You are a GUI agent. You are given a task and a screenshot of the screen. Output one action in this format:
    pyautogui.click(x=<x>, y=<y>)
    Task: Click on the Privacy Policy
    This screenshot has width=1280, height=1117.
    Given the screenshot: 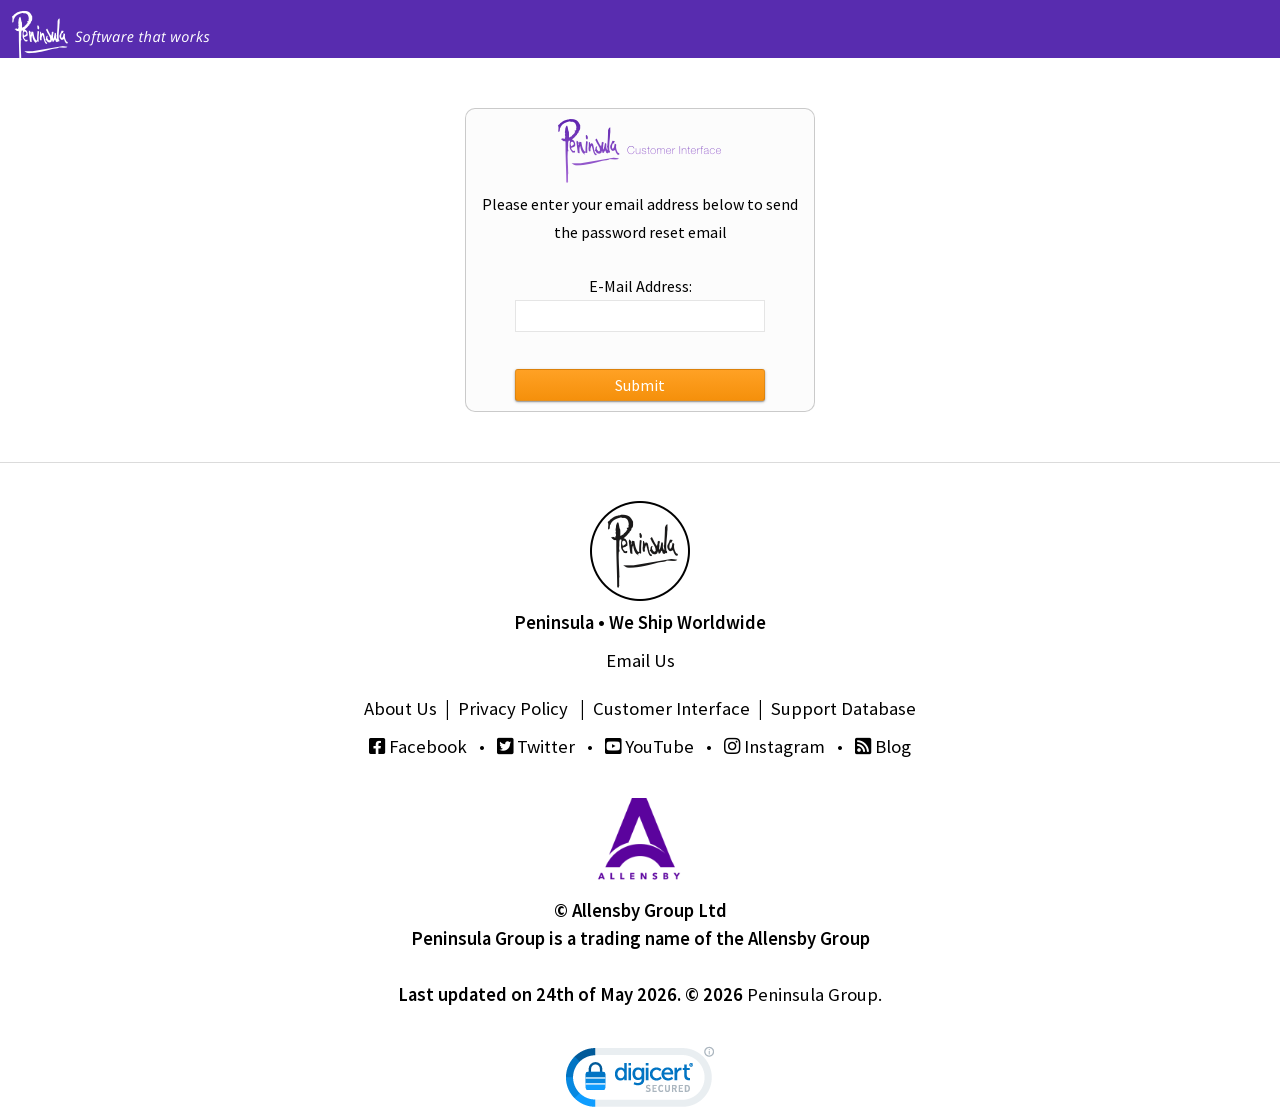 What is the action you would take?
    pyautogui.click(x=513, y=708)
    